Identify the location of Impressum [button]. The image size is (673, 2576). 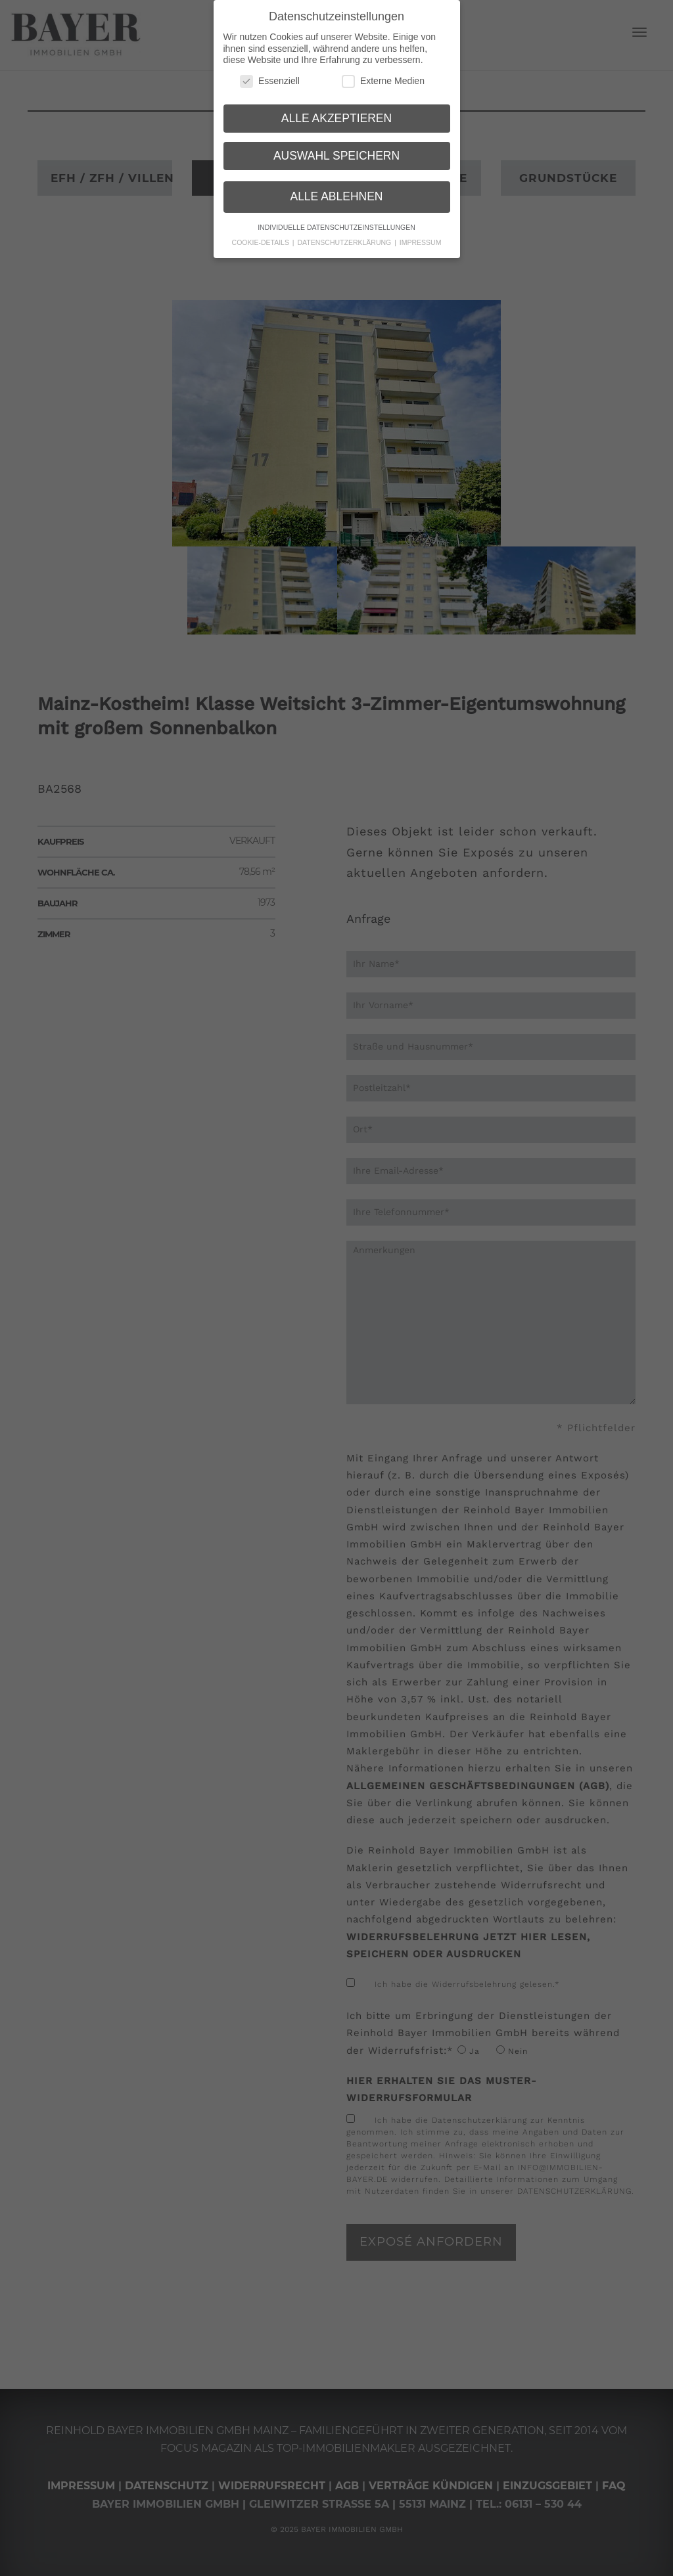
(421, 238).